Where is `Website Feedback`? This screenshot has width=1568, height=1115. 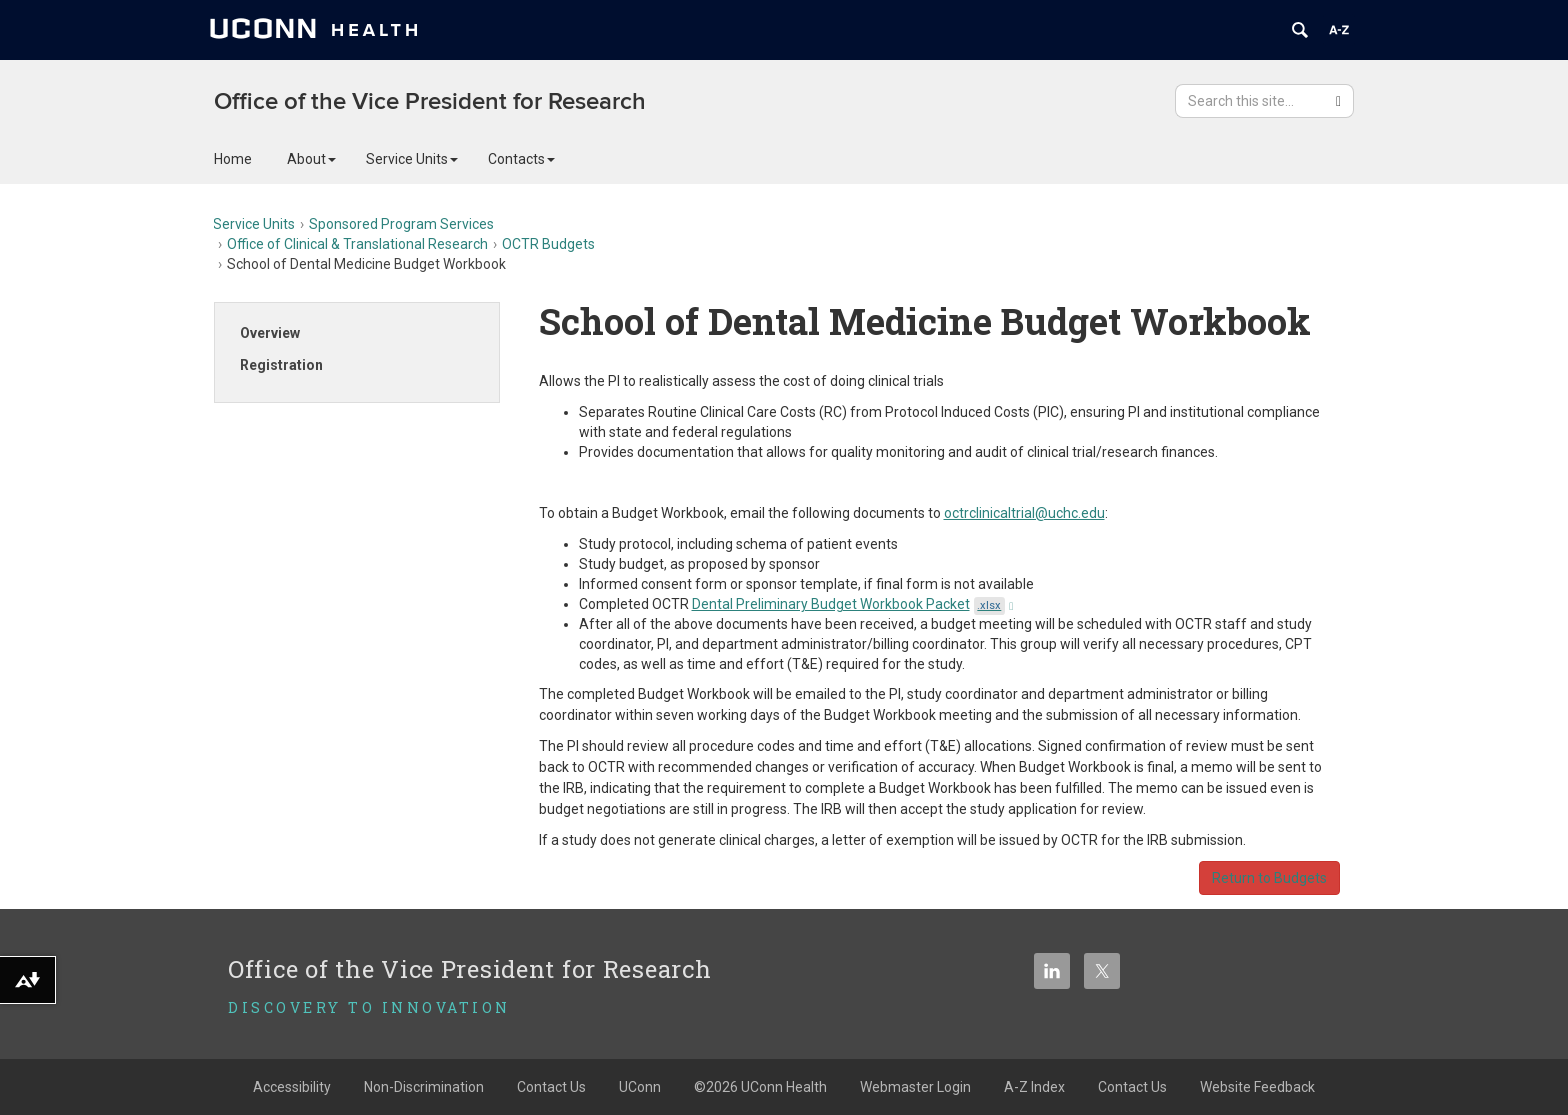 Website Feedback is located at coordinates (1257, 1087).